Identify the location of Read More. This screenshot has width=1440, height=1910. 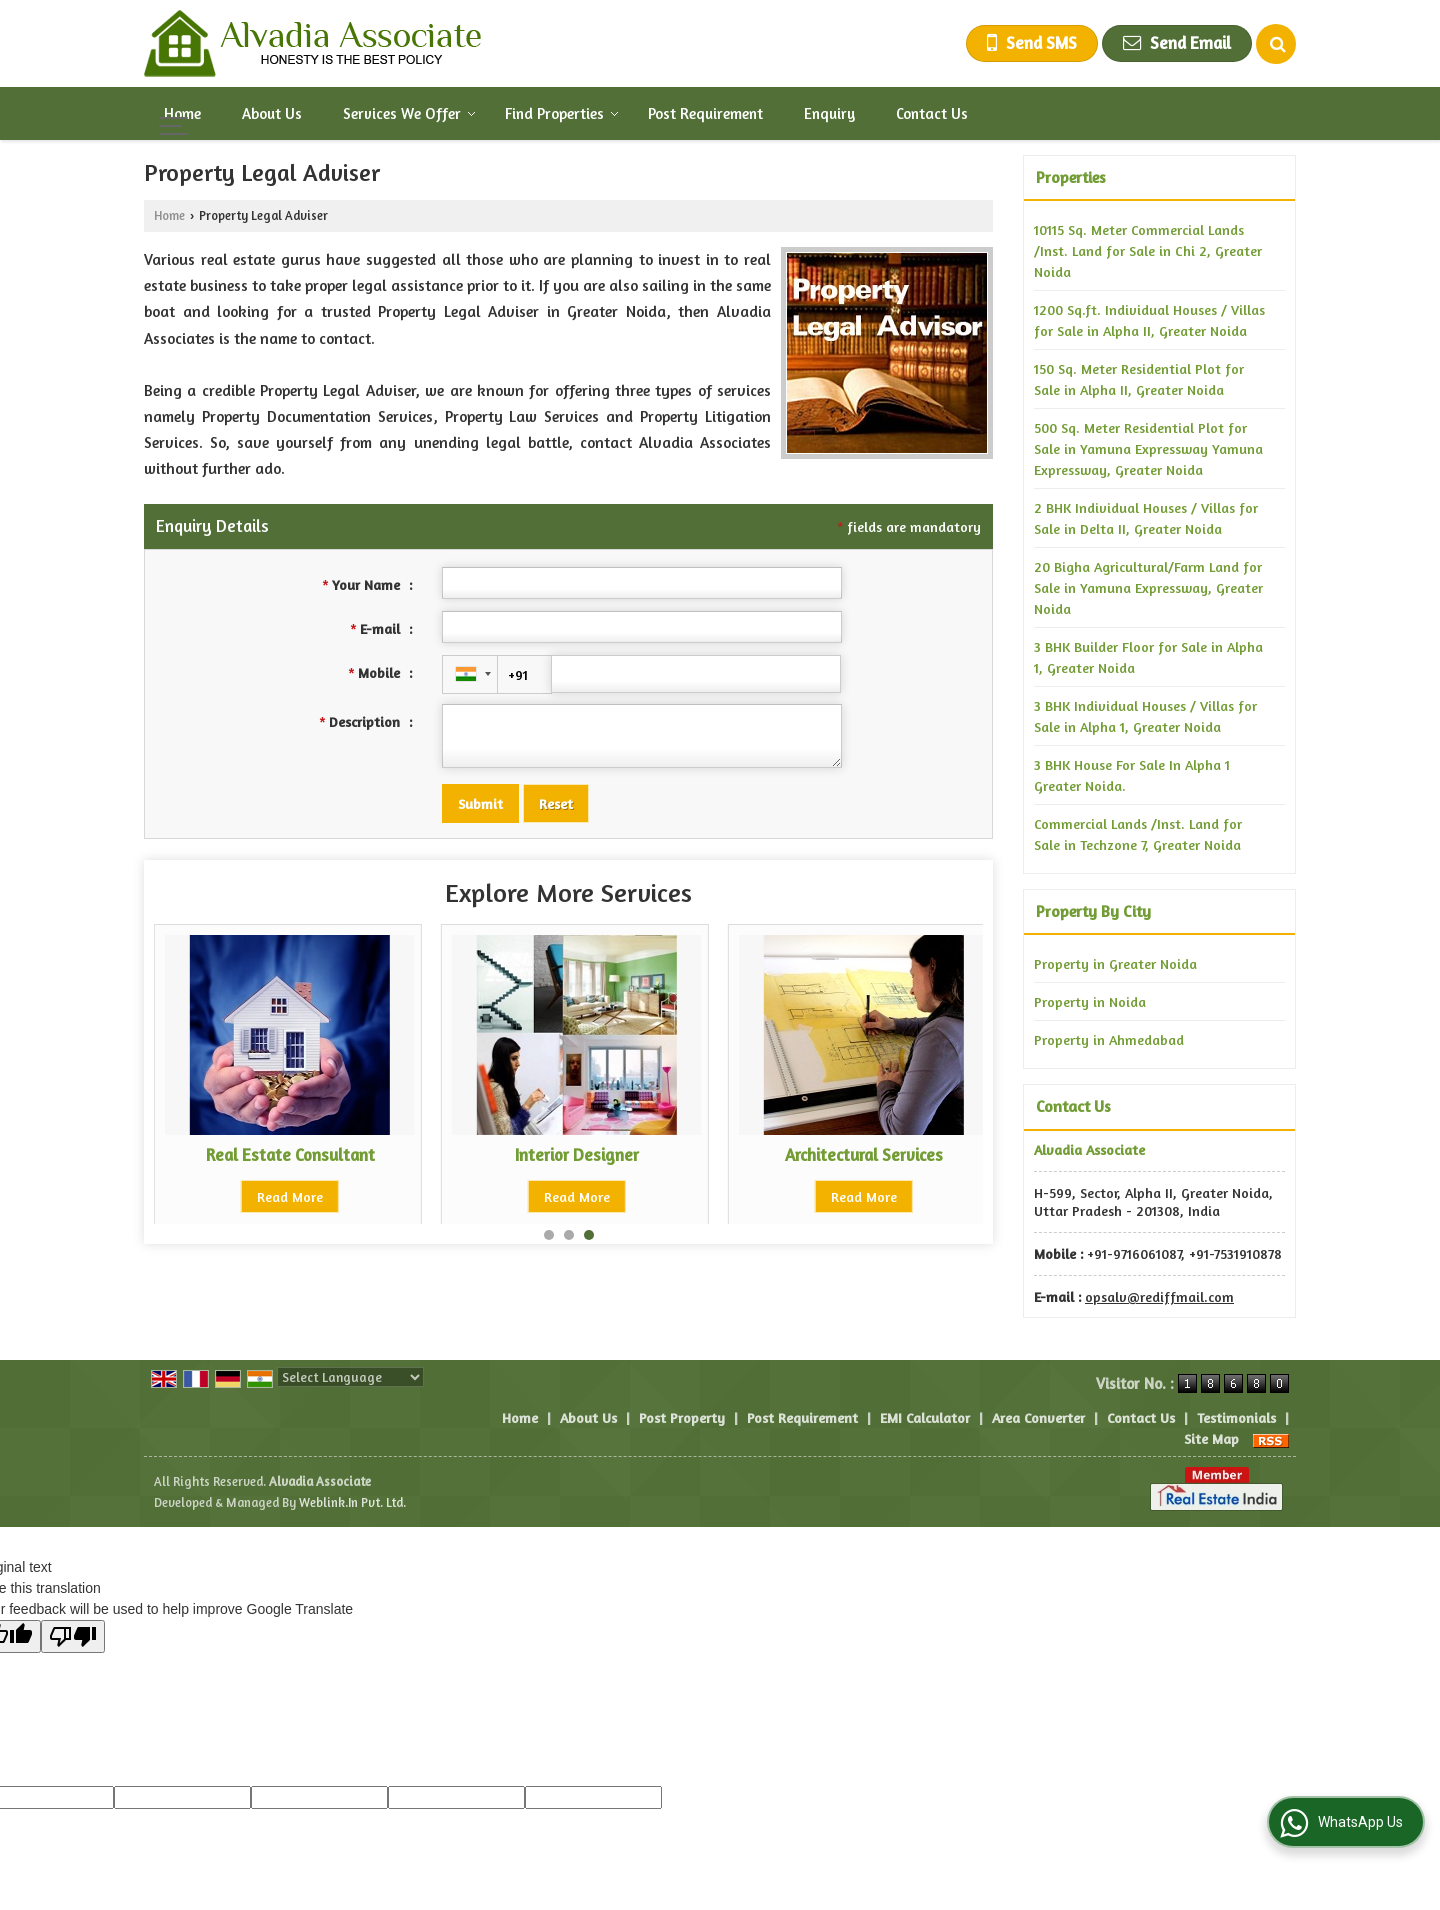
(290, 1196).